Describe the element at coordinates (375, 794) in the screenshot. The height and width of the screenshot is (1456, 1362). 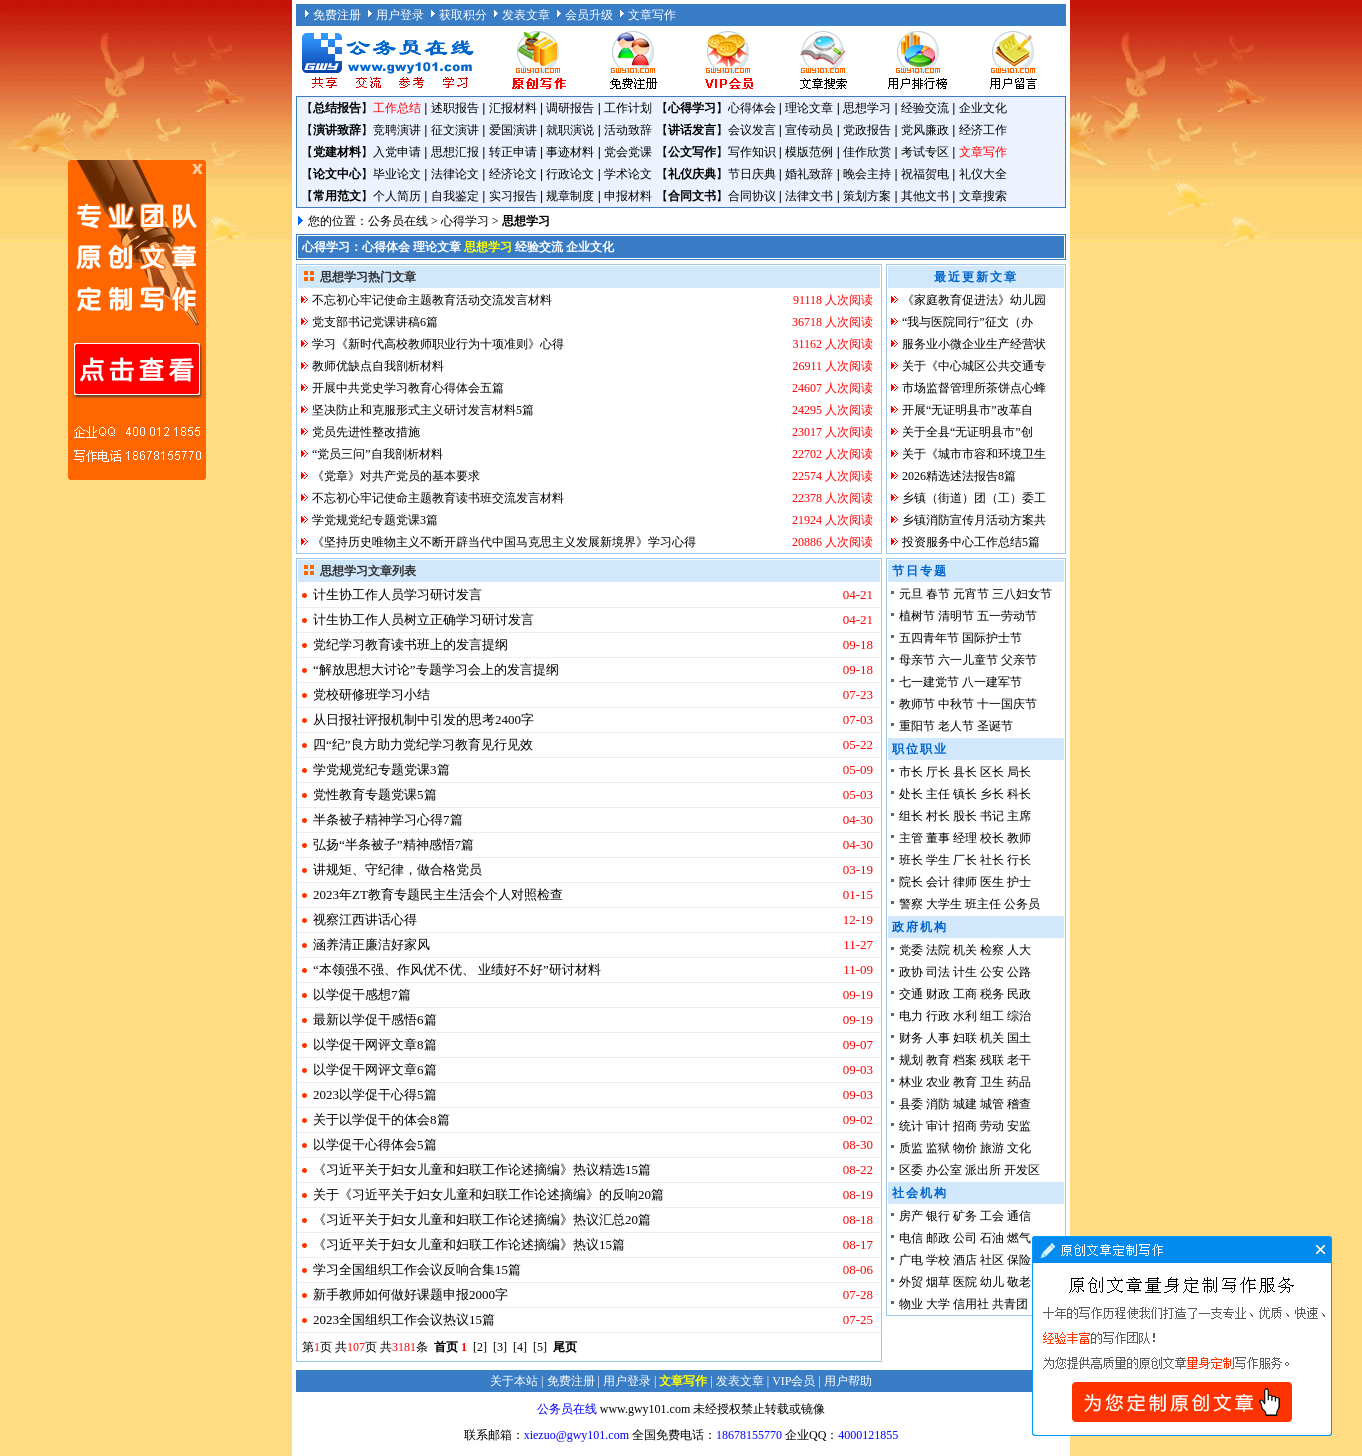
I see `党性教育专题党课5篇` at that location.